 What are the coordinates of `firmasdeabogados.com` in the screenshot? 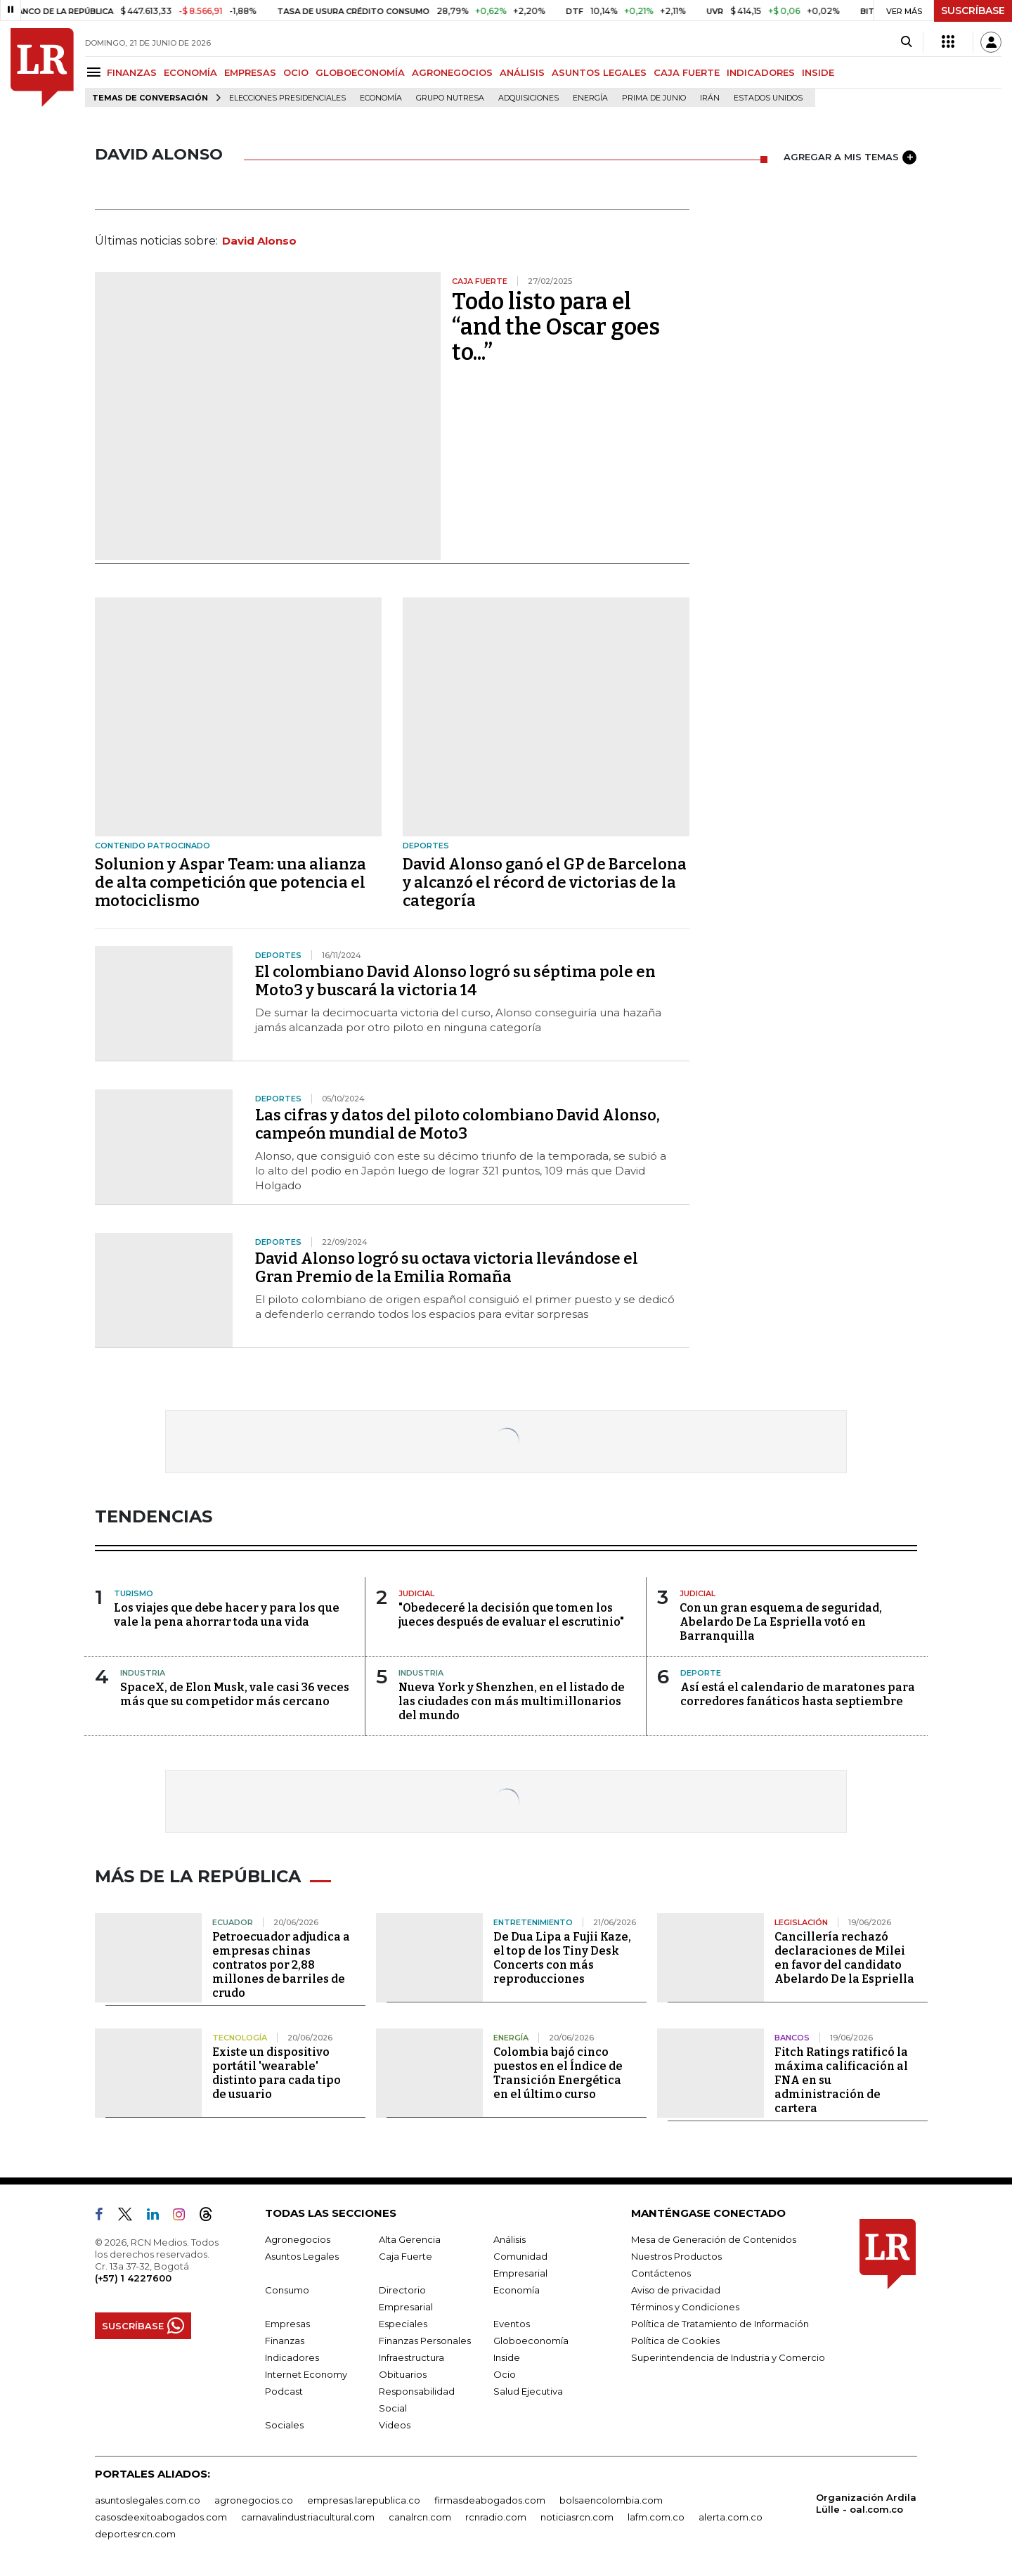 It's located at (489, 2500).